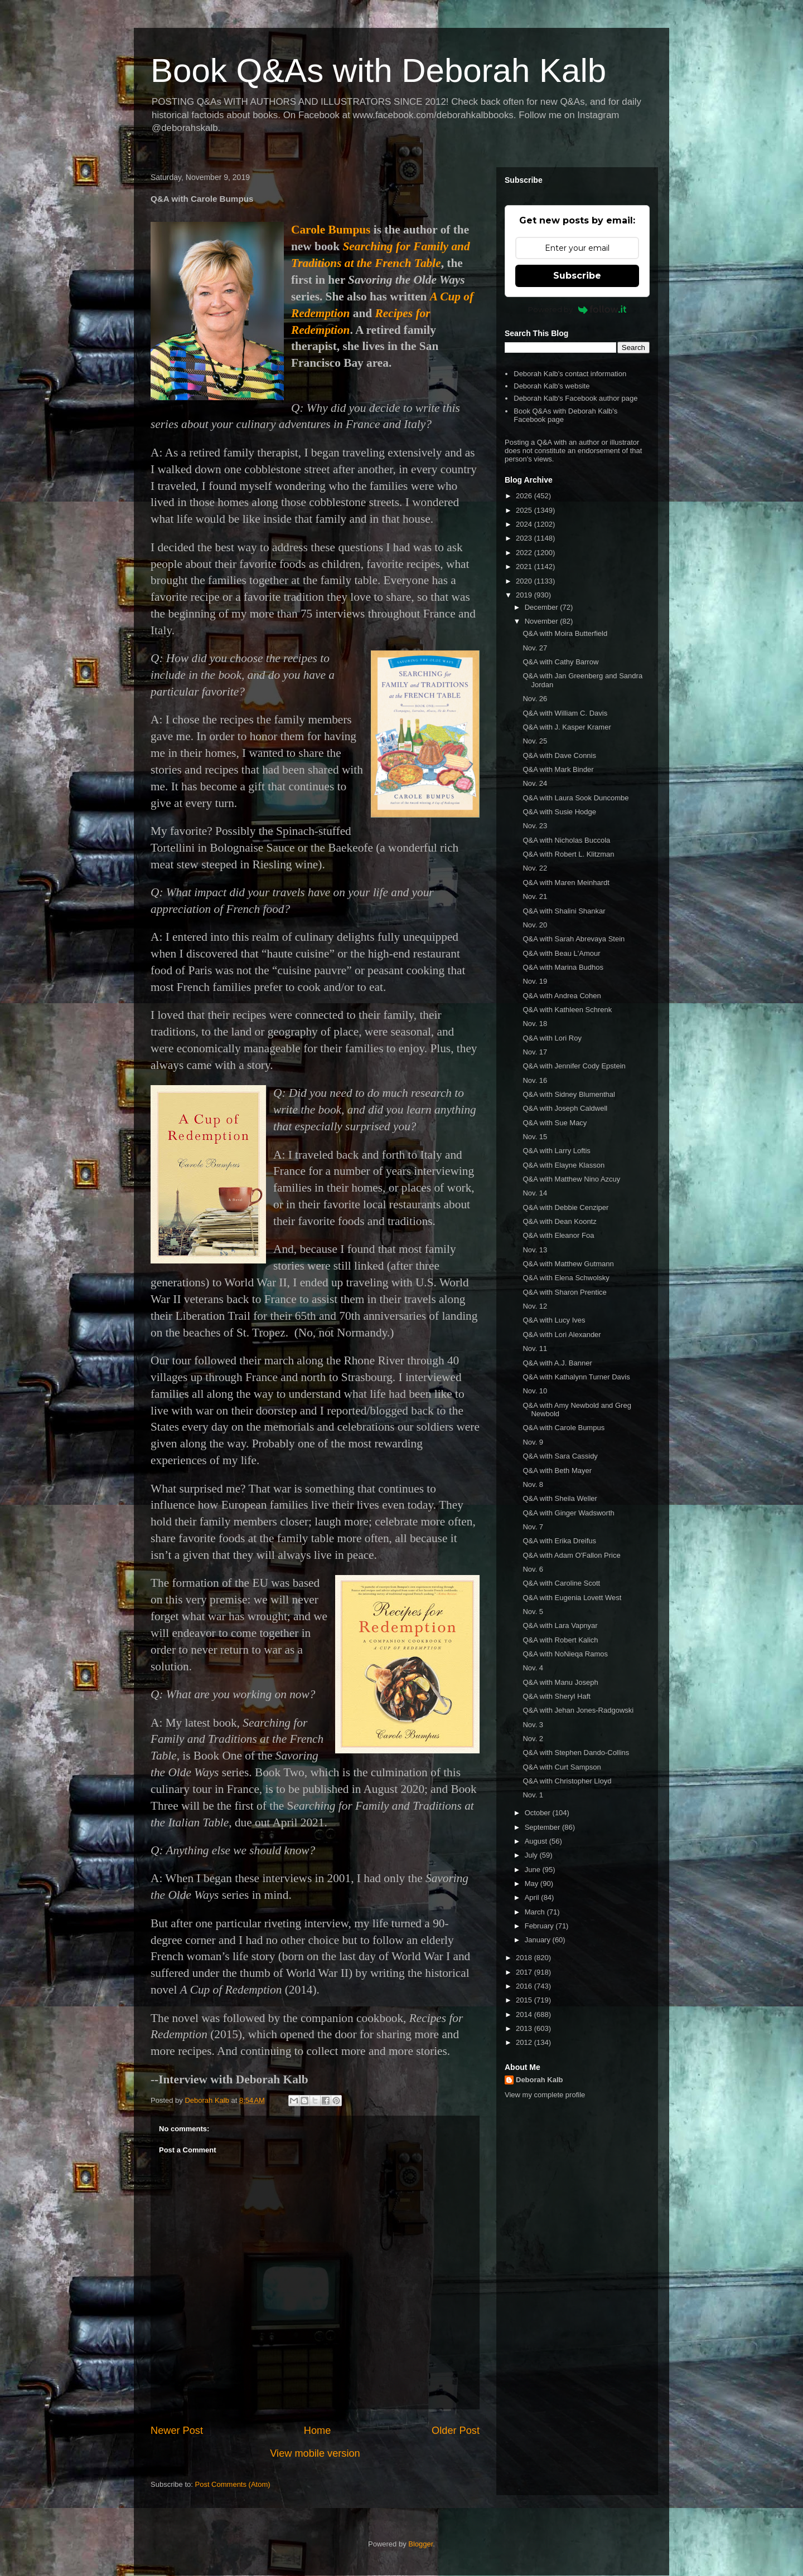  What do you see at coordinates (576, 1752) in the screenshot?
I see `Q&A with Stephen Dando-Collins` at bounding box center [576, 1752].